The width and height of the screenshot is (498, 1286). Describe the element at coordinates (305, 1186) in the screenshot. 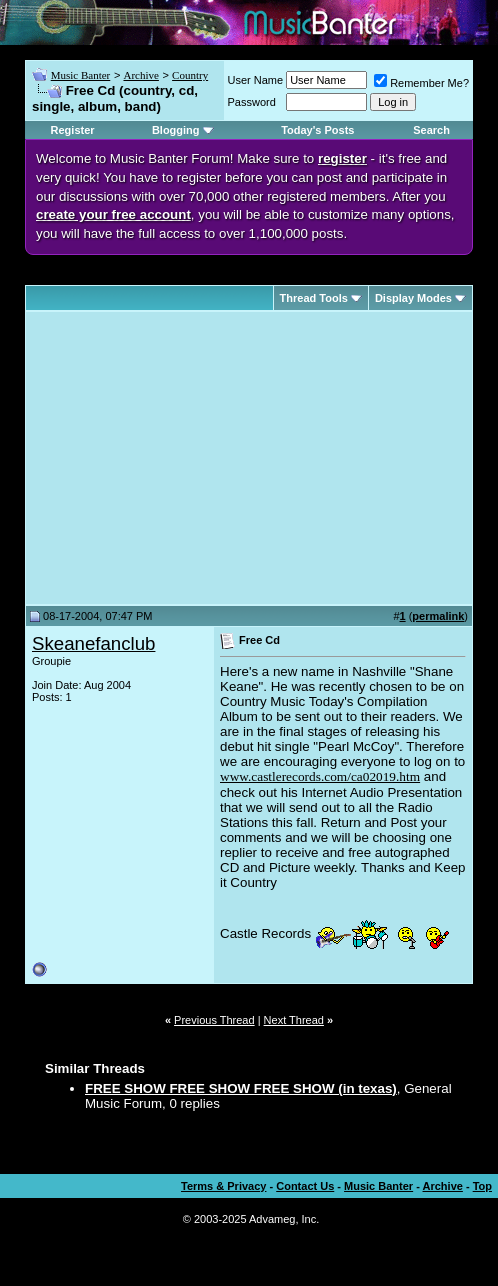

I see `Contact Us` at that location.